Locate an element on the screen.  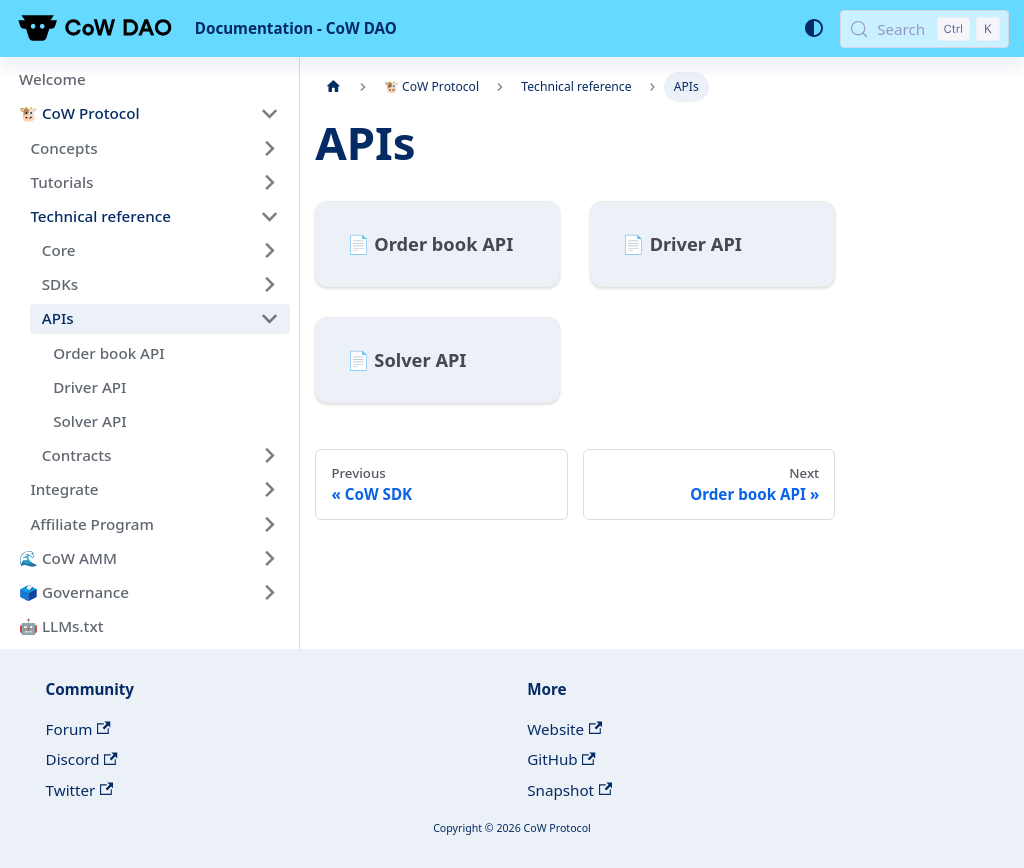
[Expand sidebar category '🗳️ Governance'] is located at coordinates (269, 592).